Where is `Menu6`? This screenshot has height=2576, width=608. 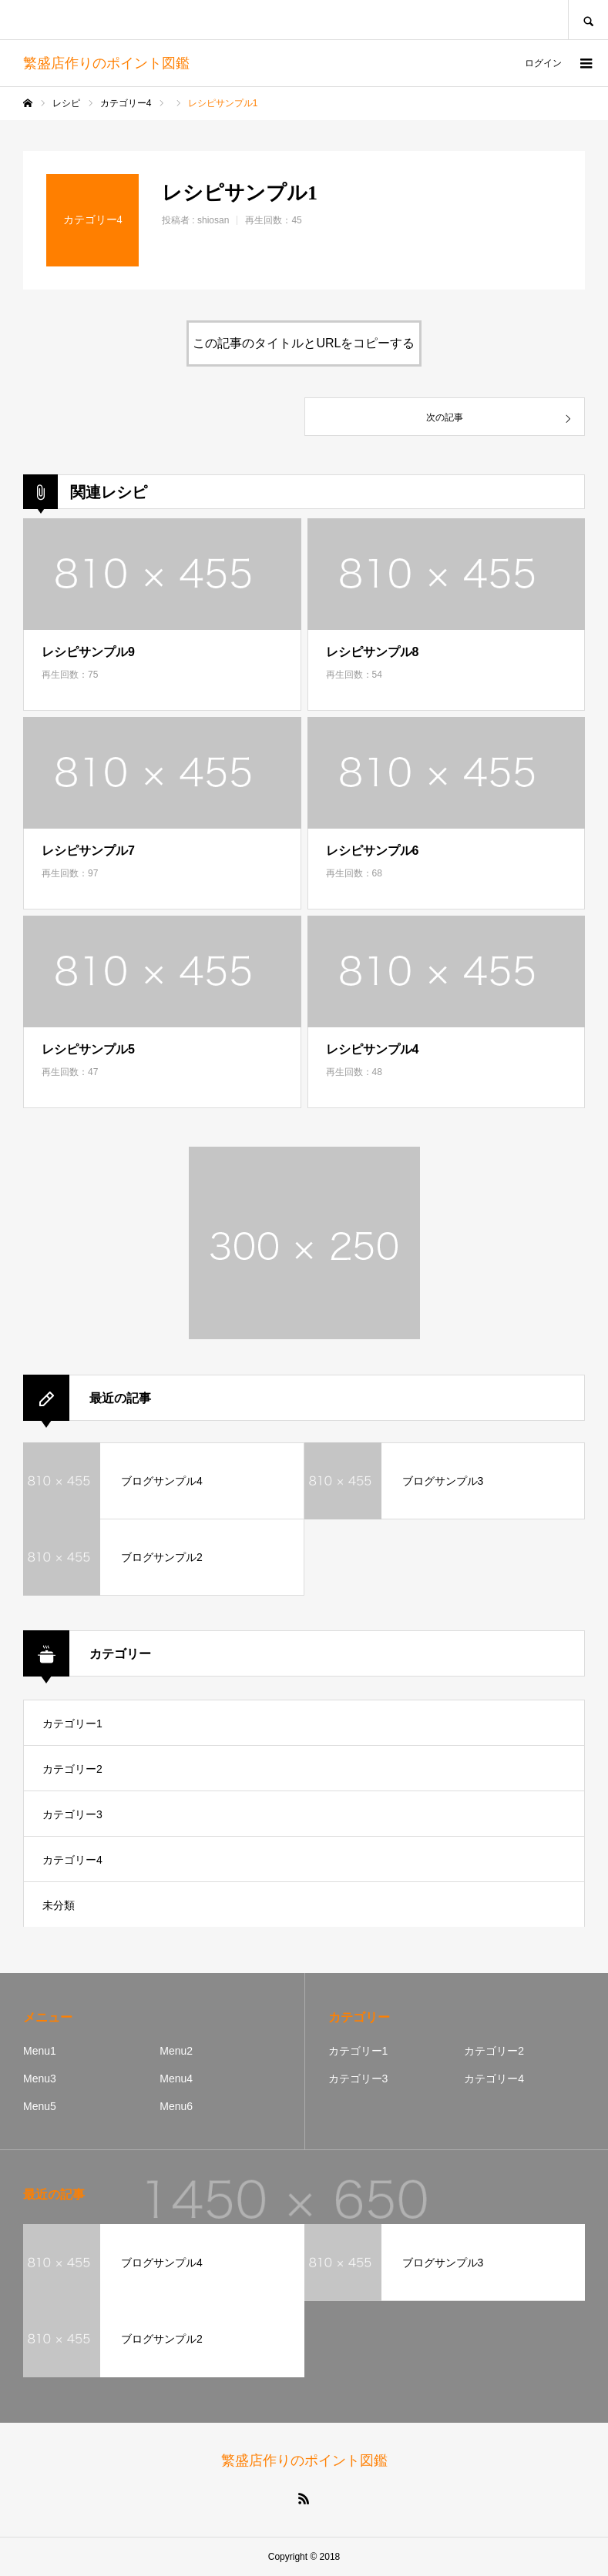 Menu6 is located at coordinates (176, 2106).